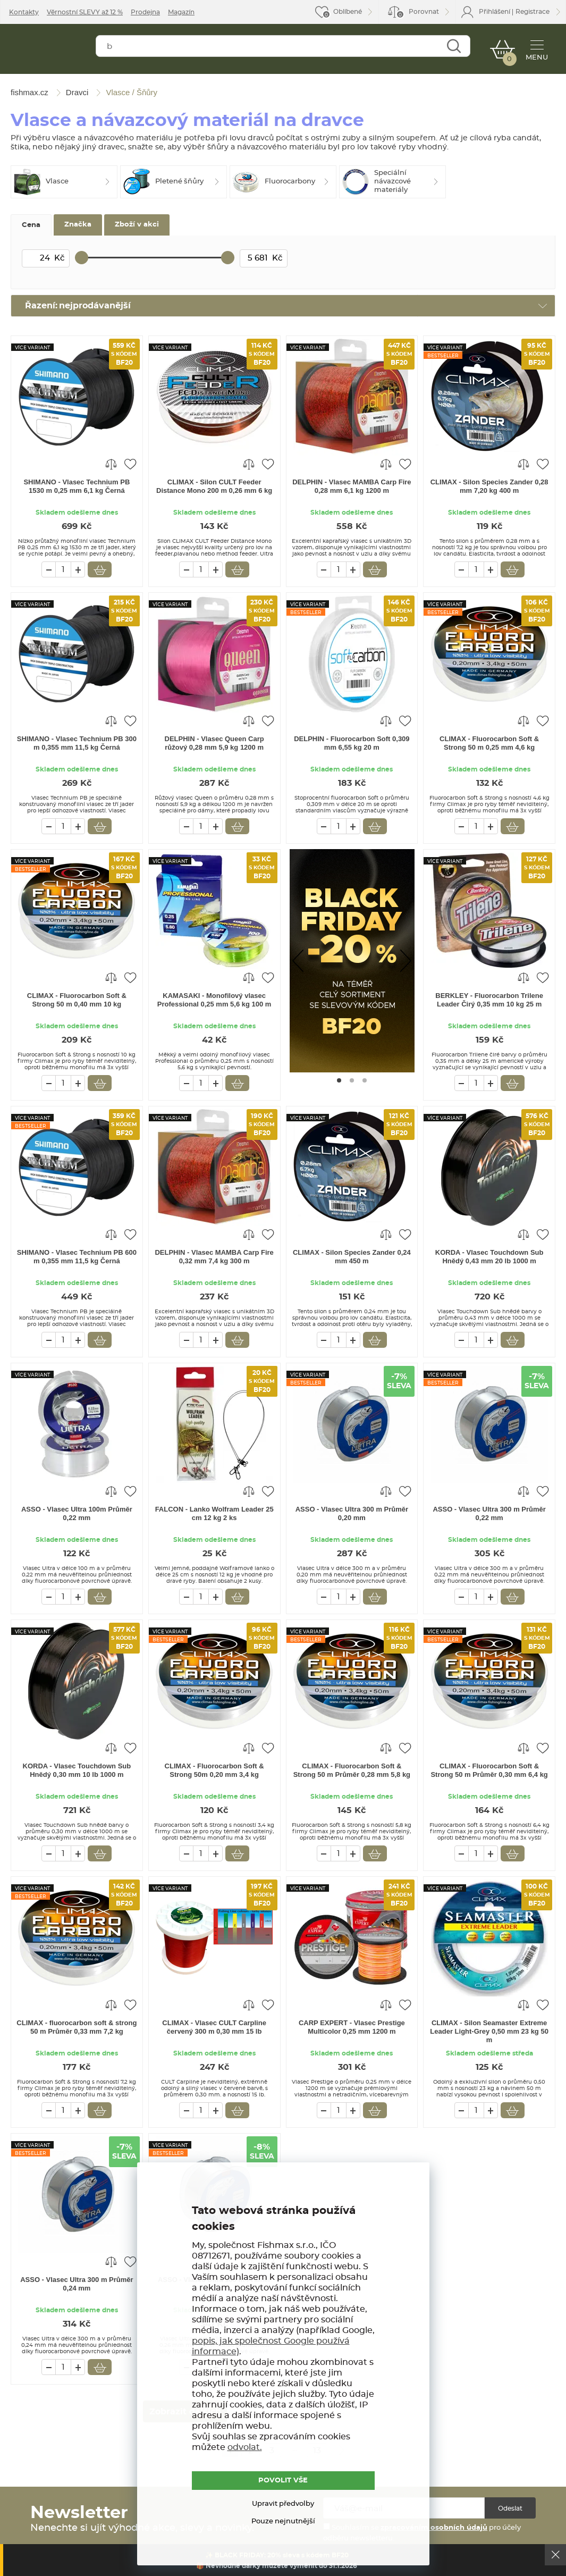  I want to click on Magazín, so click(181, 12).